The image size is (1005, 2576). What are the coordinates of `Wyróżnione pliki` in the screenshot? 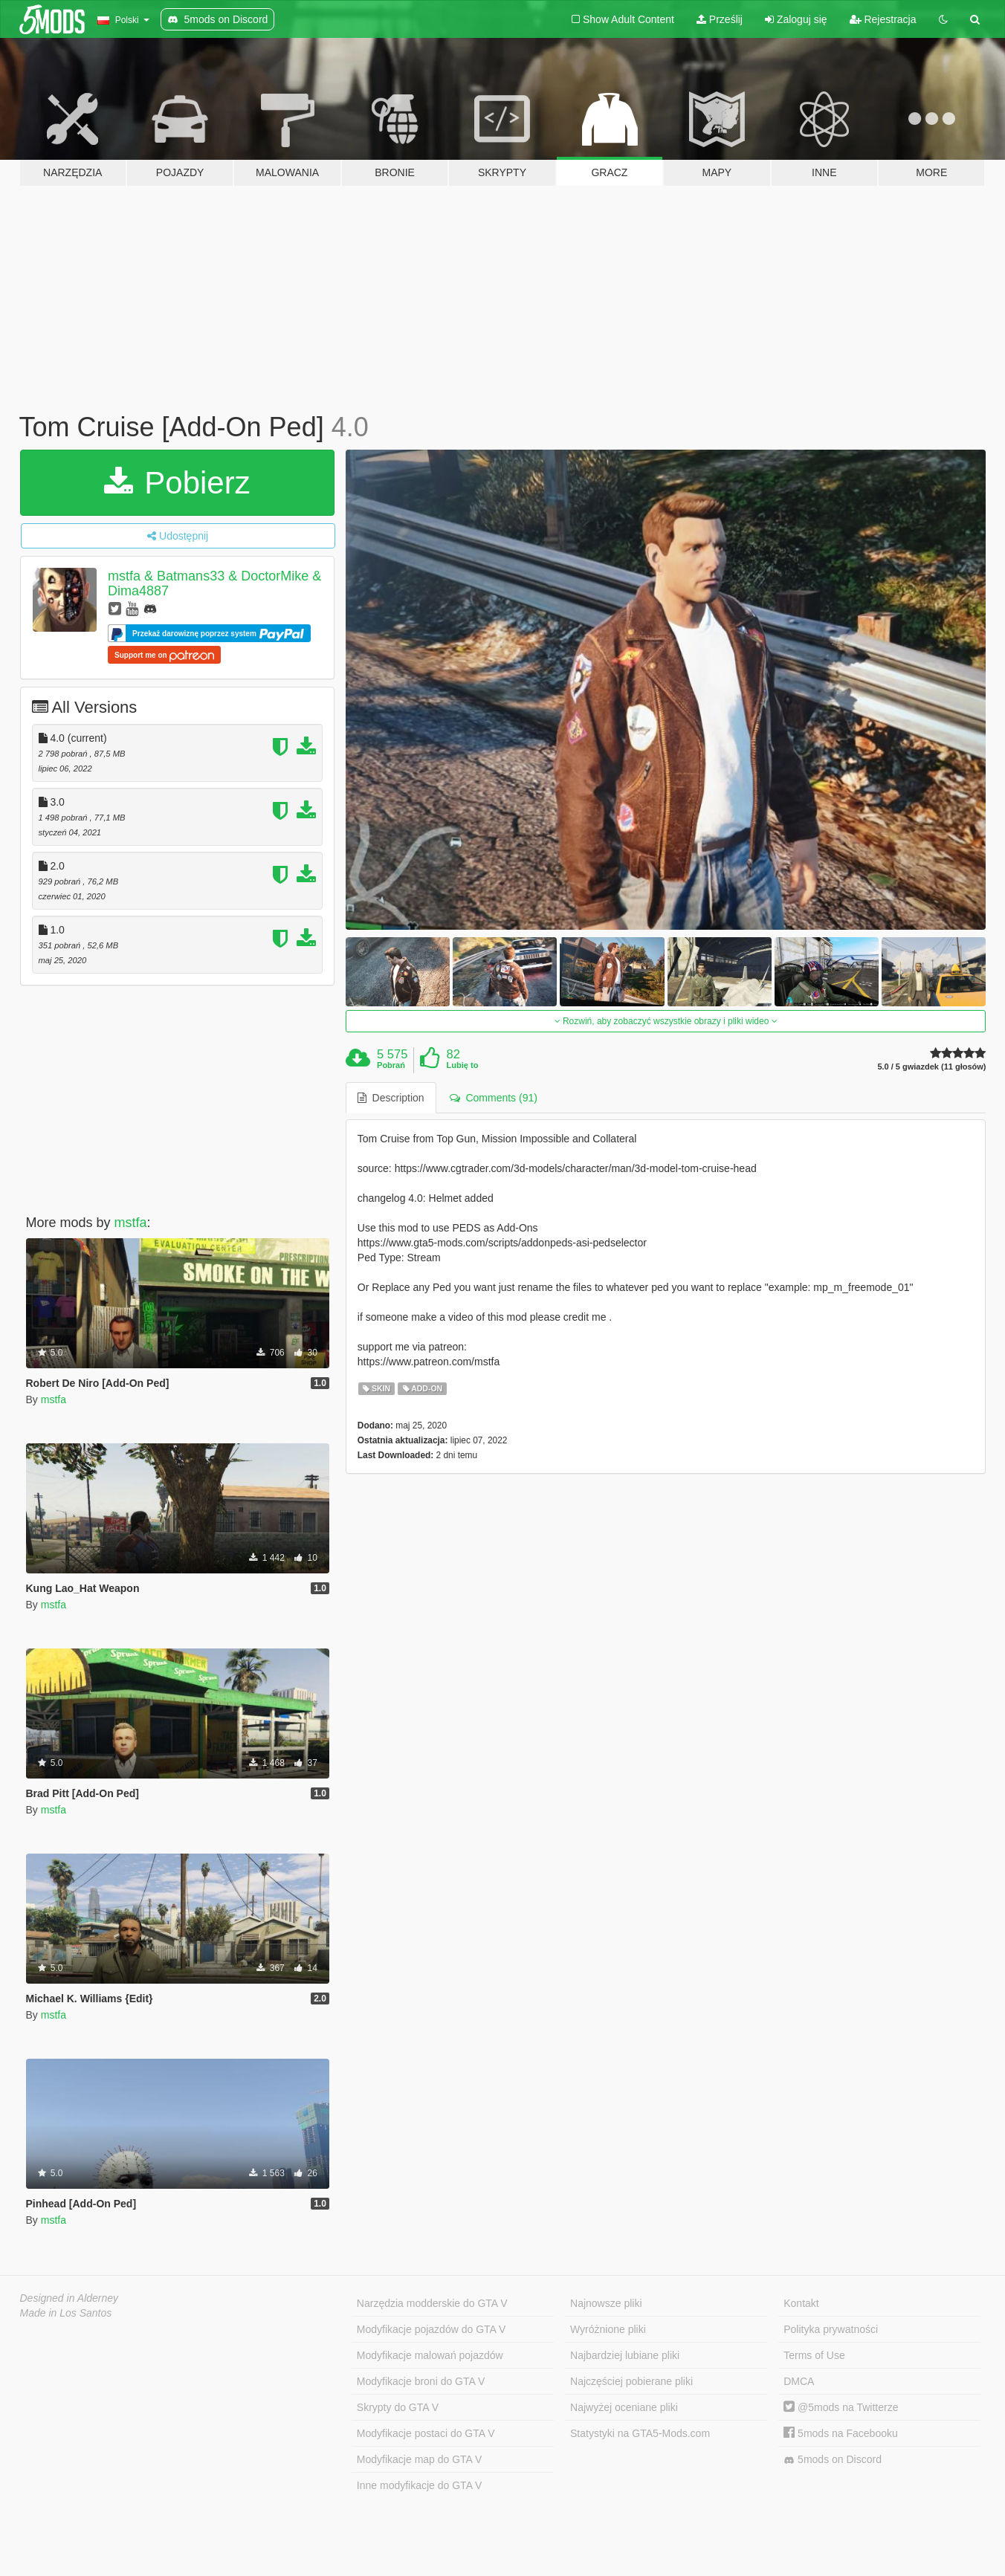 It's located at (608, 2329).